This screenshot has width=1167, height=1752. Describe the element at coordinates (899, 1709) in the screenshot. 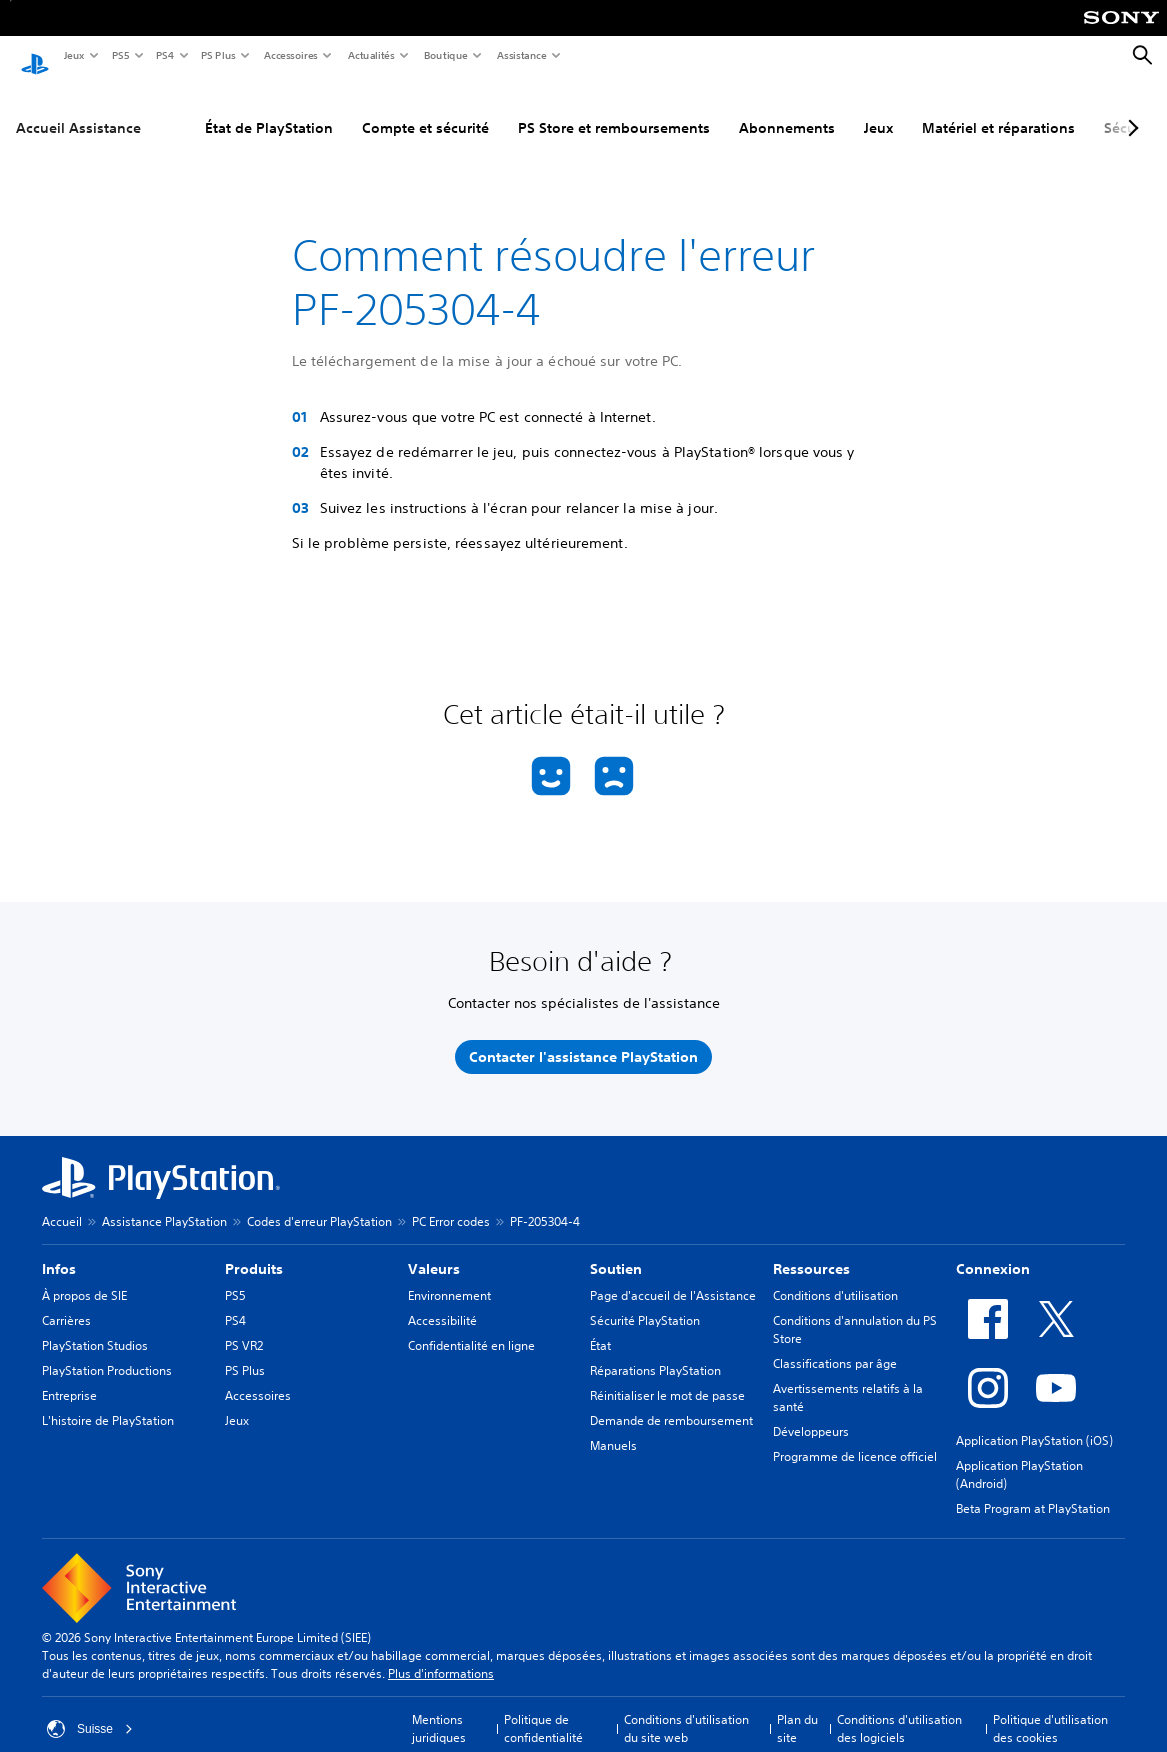

I see `Conditions d'utilisation des logiciels` at that location.